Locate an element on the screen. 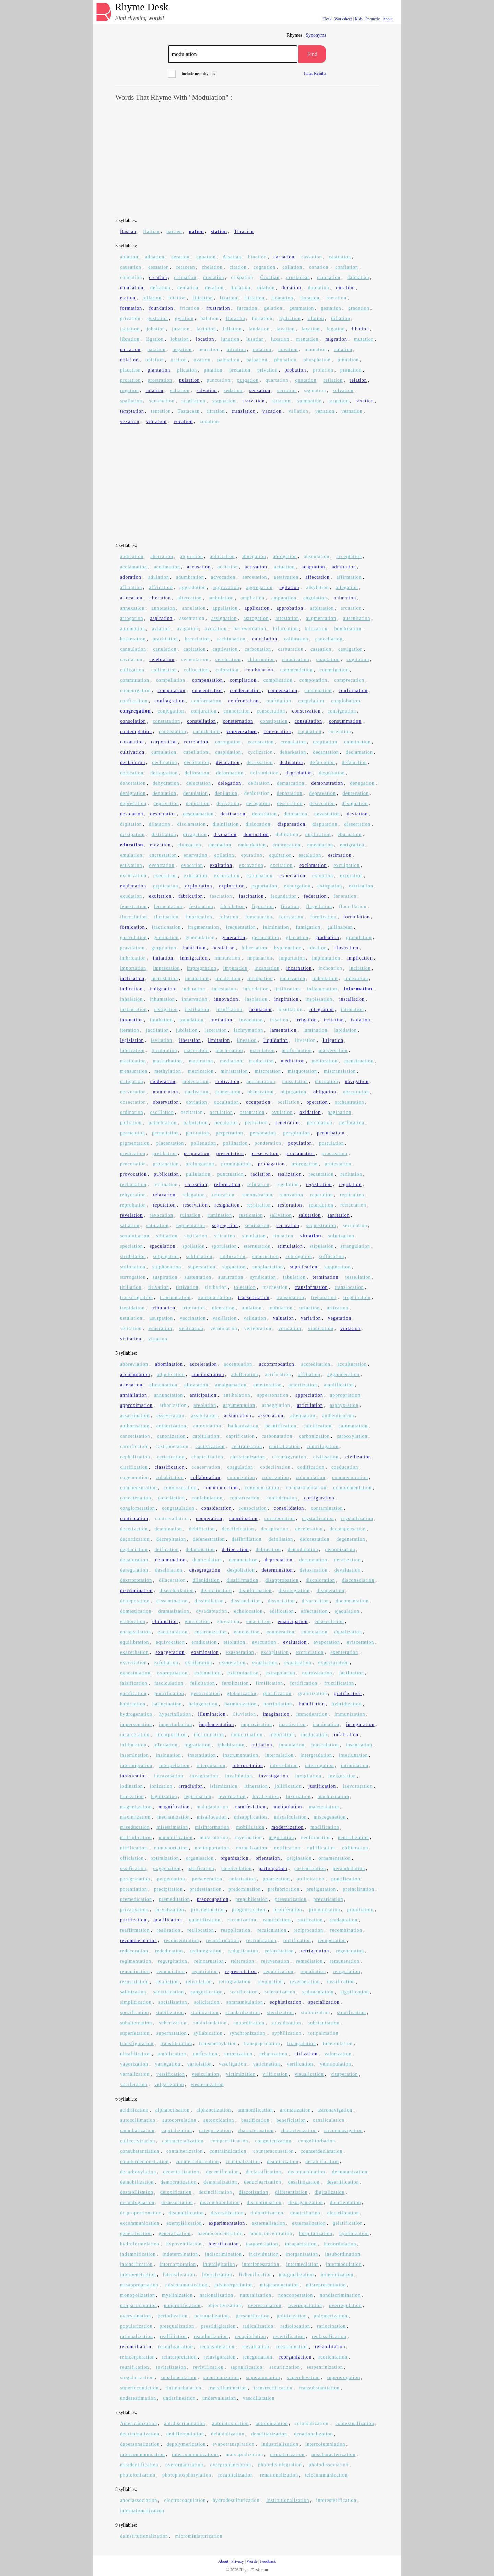 Image resolution: width=494 pixels, height=2576 pixels. excommunication is located at coordinates (140, 2223).